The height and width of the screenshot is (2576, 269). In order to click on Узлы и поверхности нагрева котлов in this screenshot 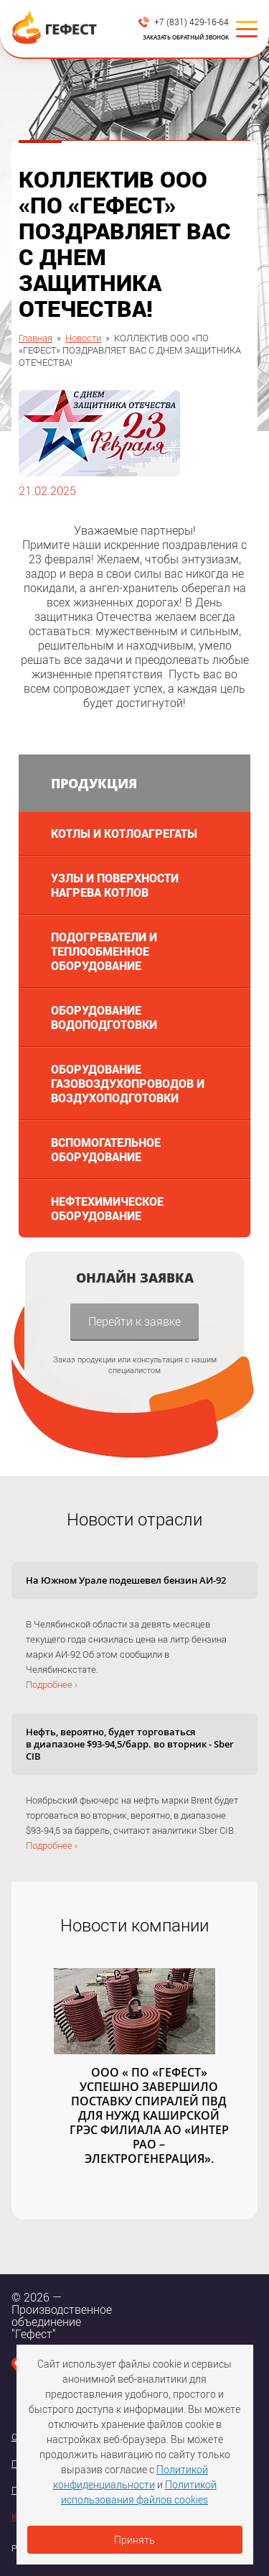, I will do `click(115, 885)`.